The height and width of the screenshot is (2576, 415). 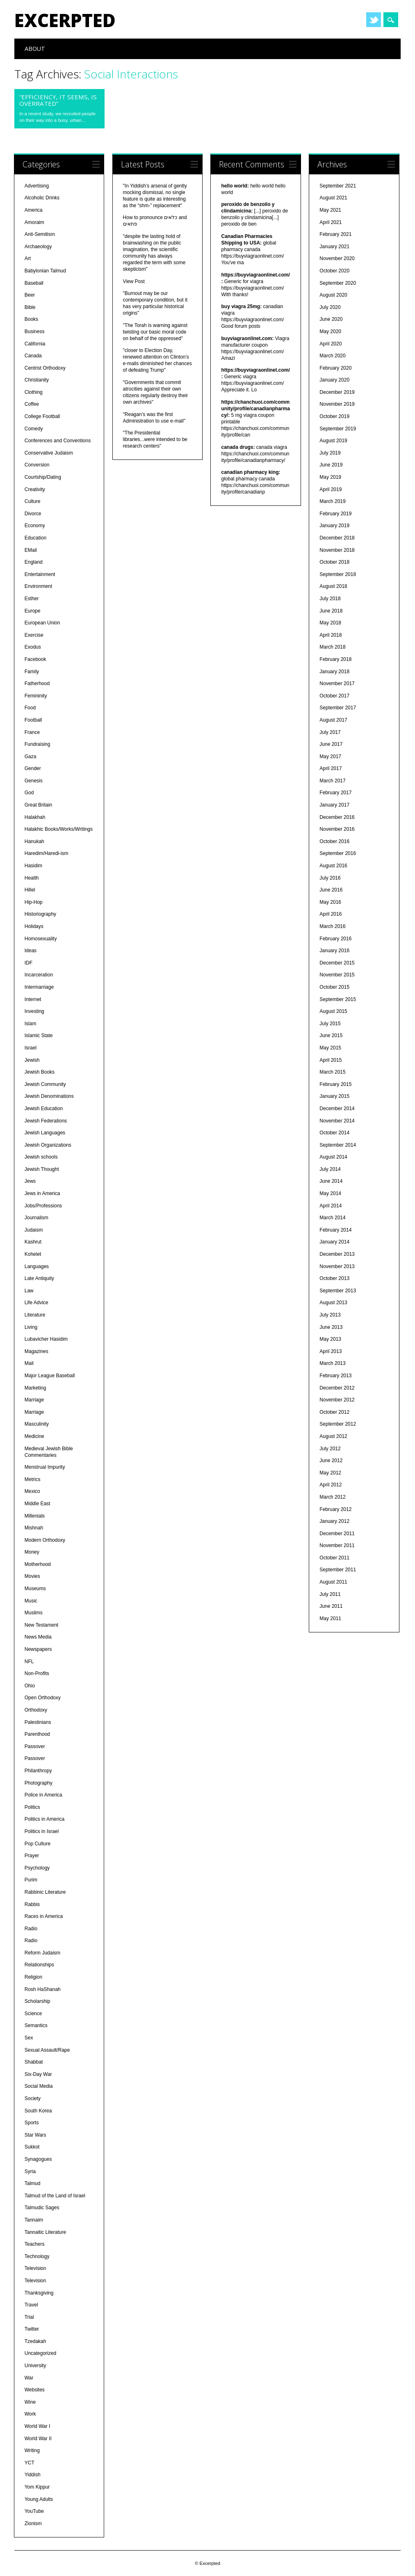 What do you see at coordinates (30, 950) in the screenshot?
I see `Ideas` at bounding box center [30, 950].